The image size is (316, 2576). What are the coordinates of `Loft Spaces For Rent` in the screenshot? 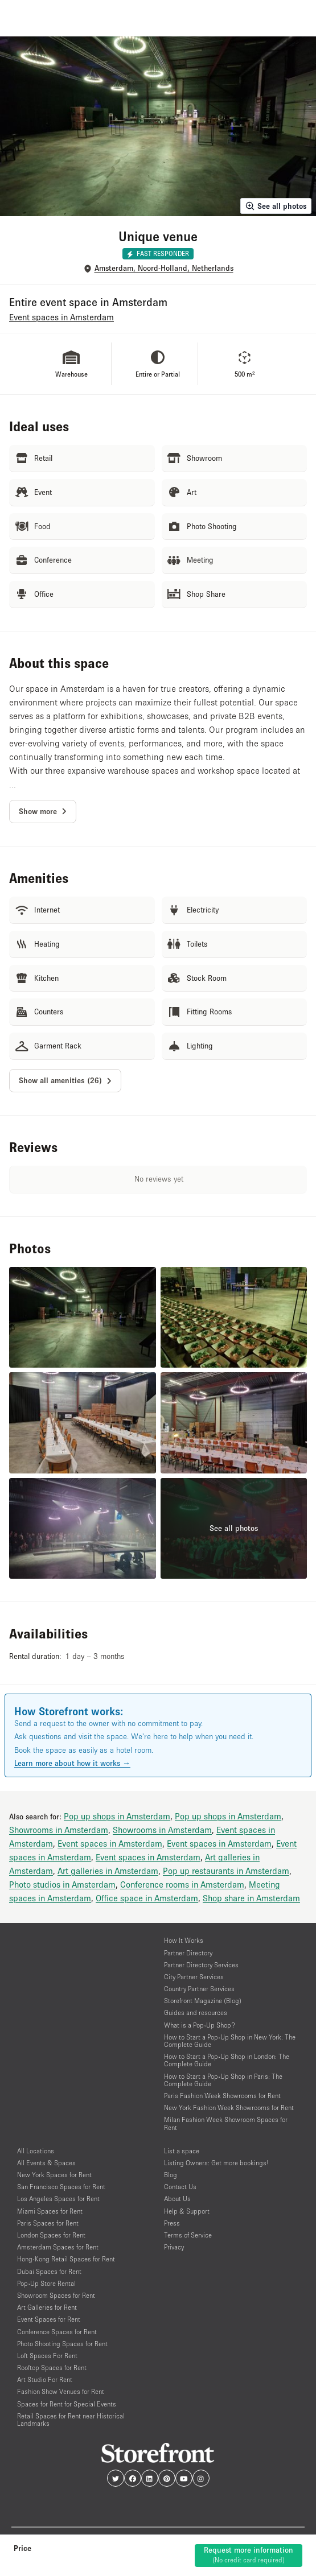 It's located at (47, 2355).